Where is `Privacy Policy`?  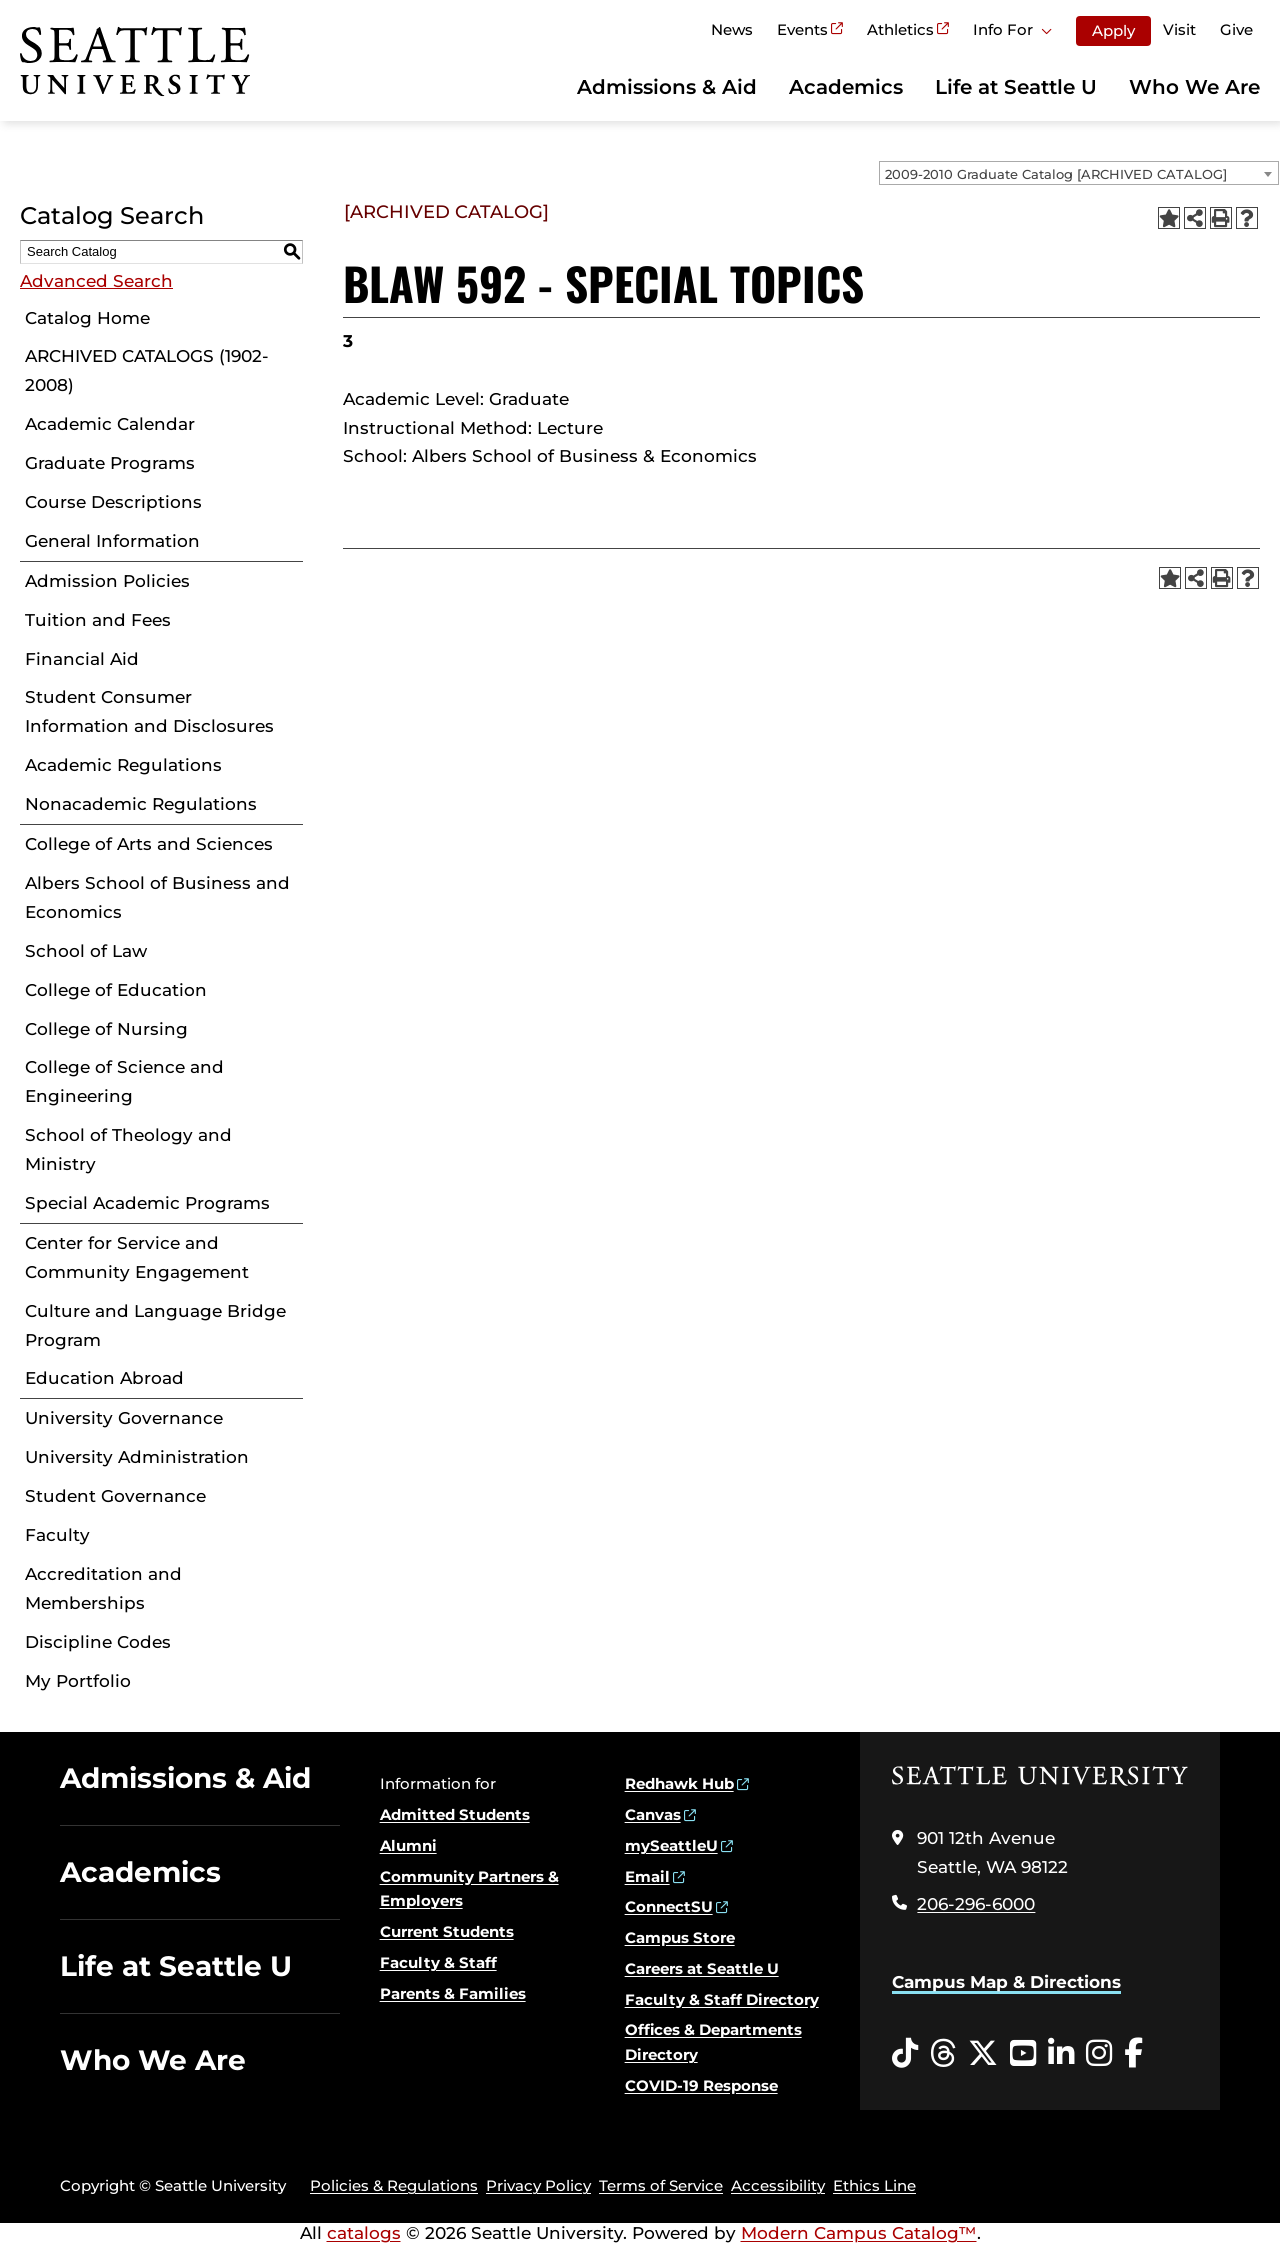 Privacy Policy is located at coordinates (538, 2185).